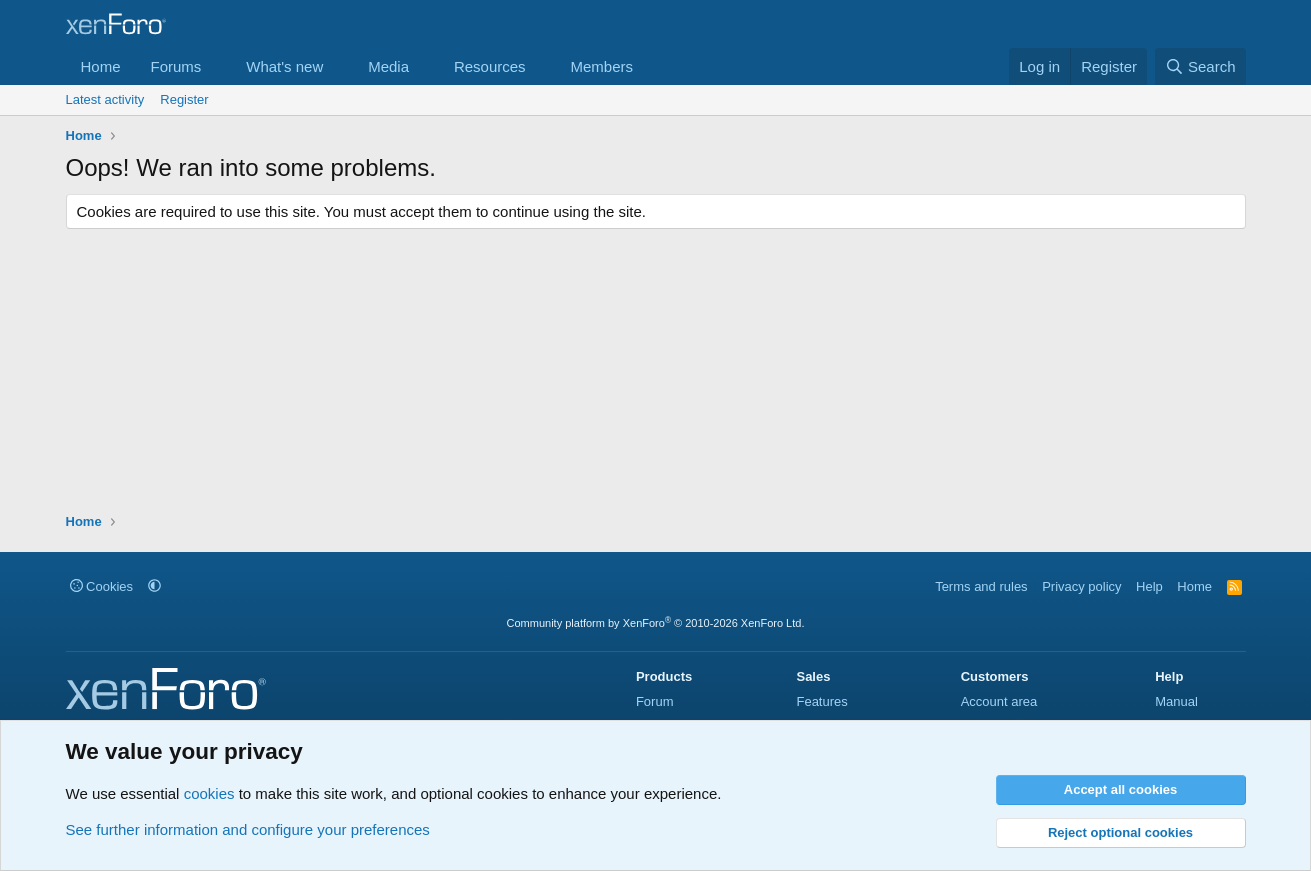  What do you see at coordinates (601, 66) in the screenshot?
I see `Members` at bounding box center [601, 66].